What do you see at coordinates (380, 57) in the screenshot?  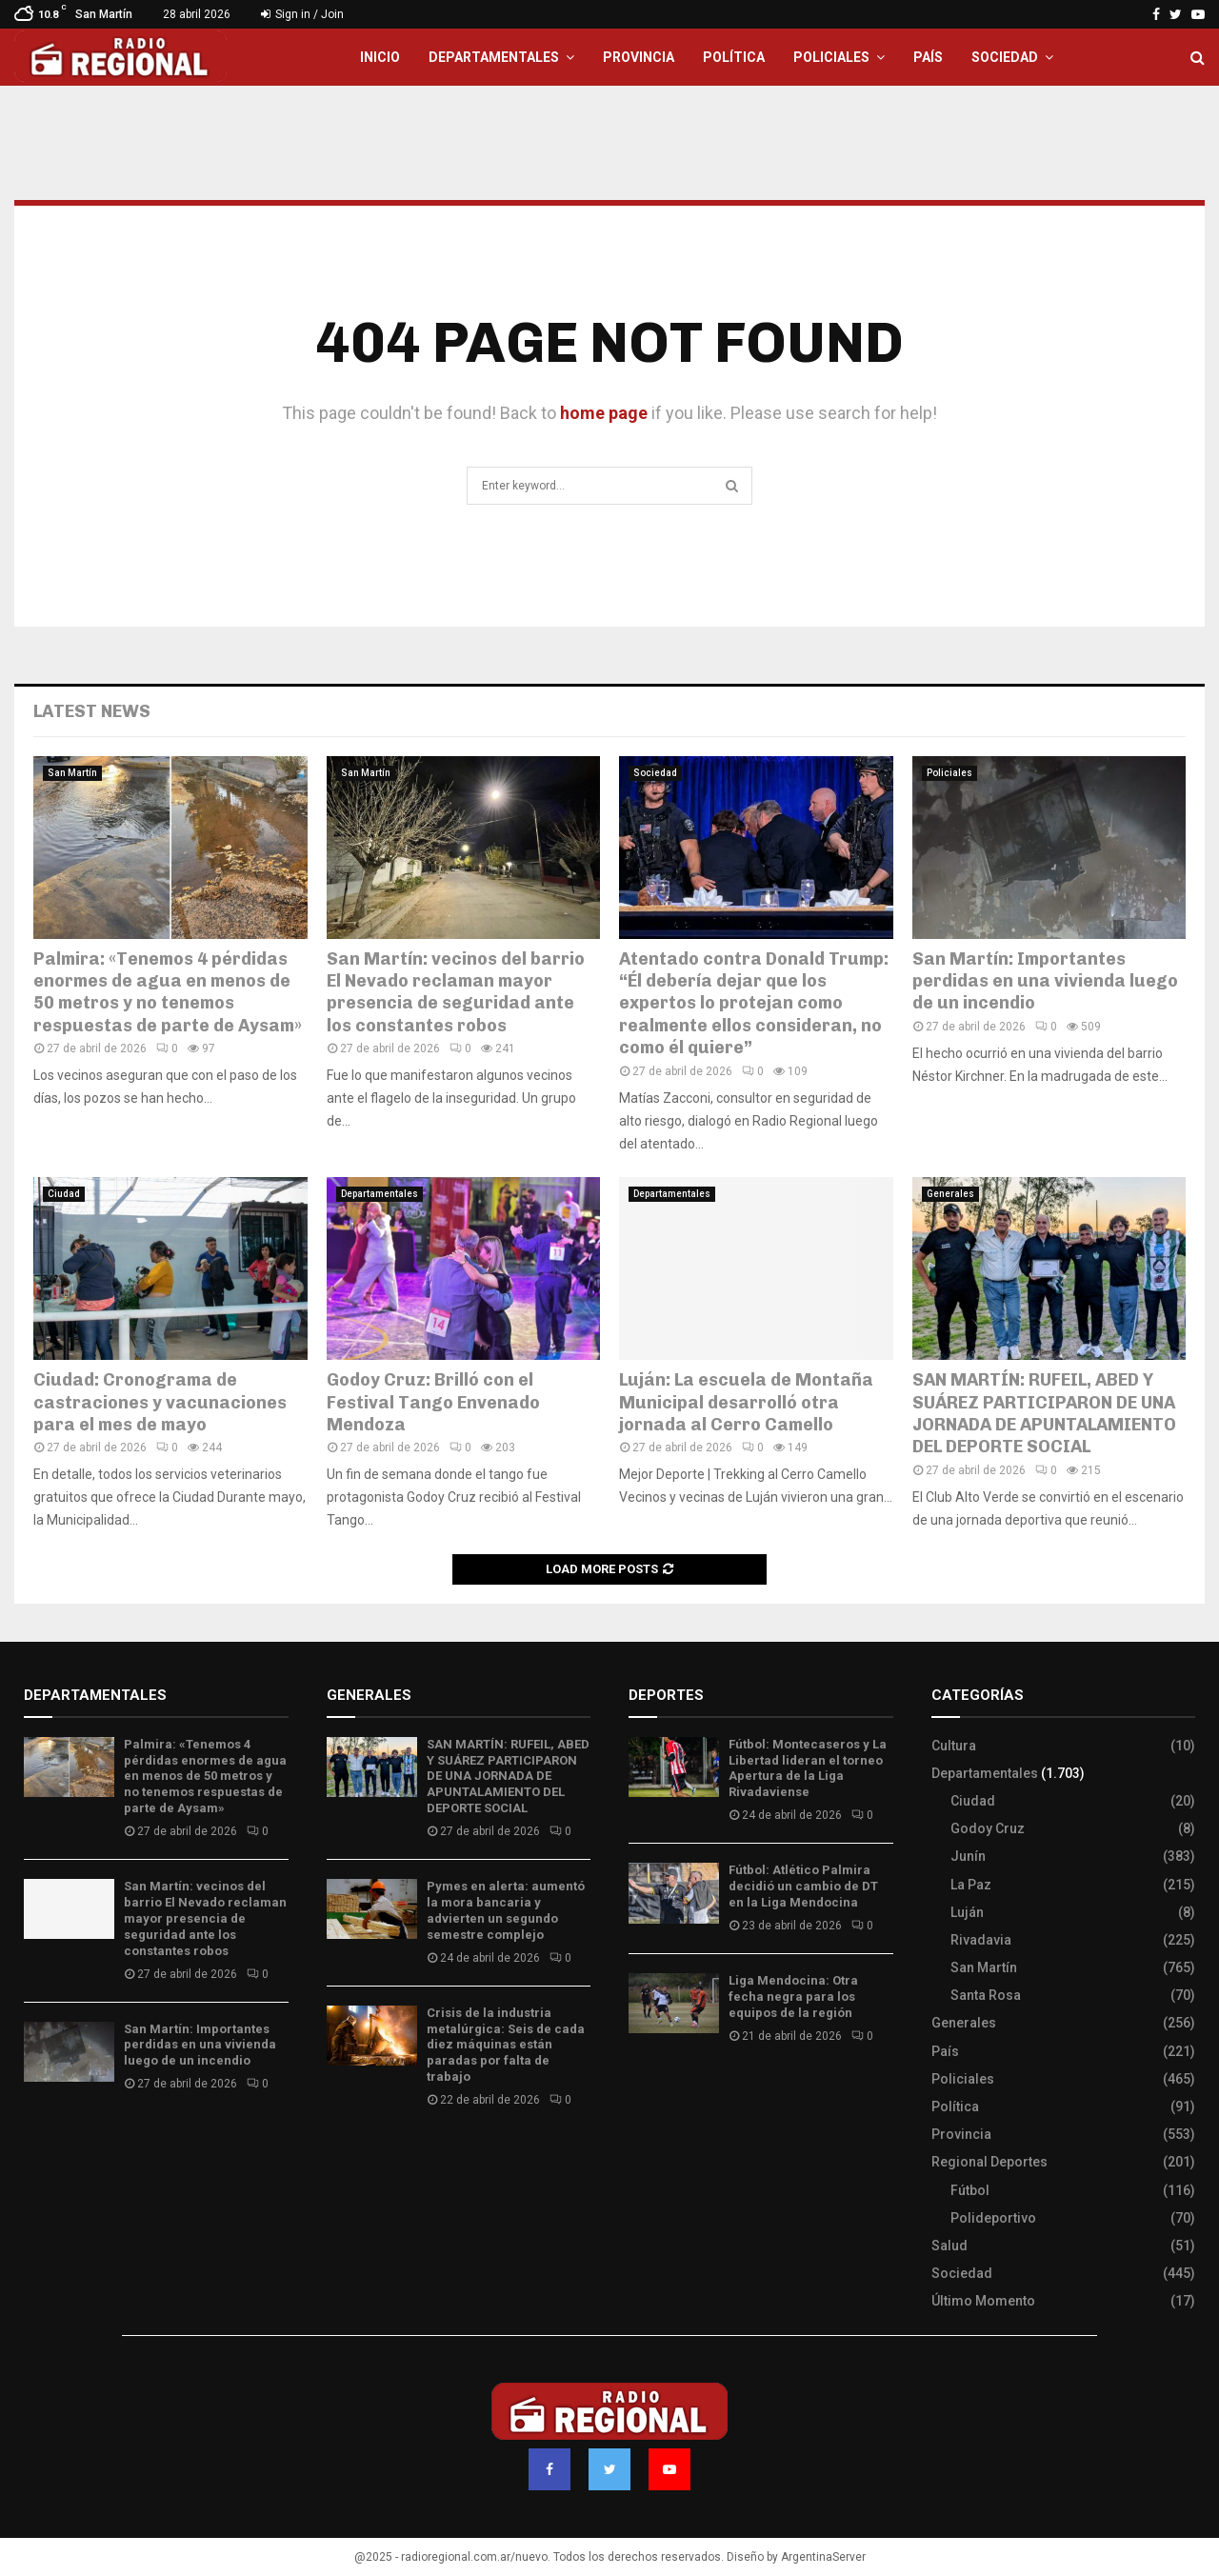 I see `Inicio` at bounding box center [380, 57].